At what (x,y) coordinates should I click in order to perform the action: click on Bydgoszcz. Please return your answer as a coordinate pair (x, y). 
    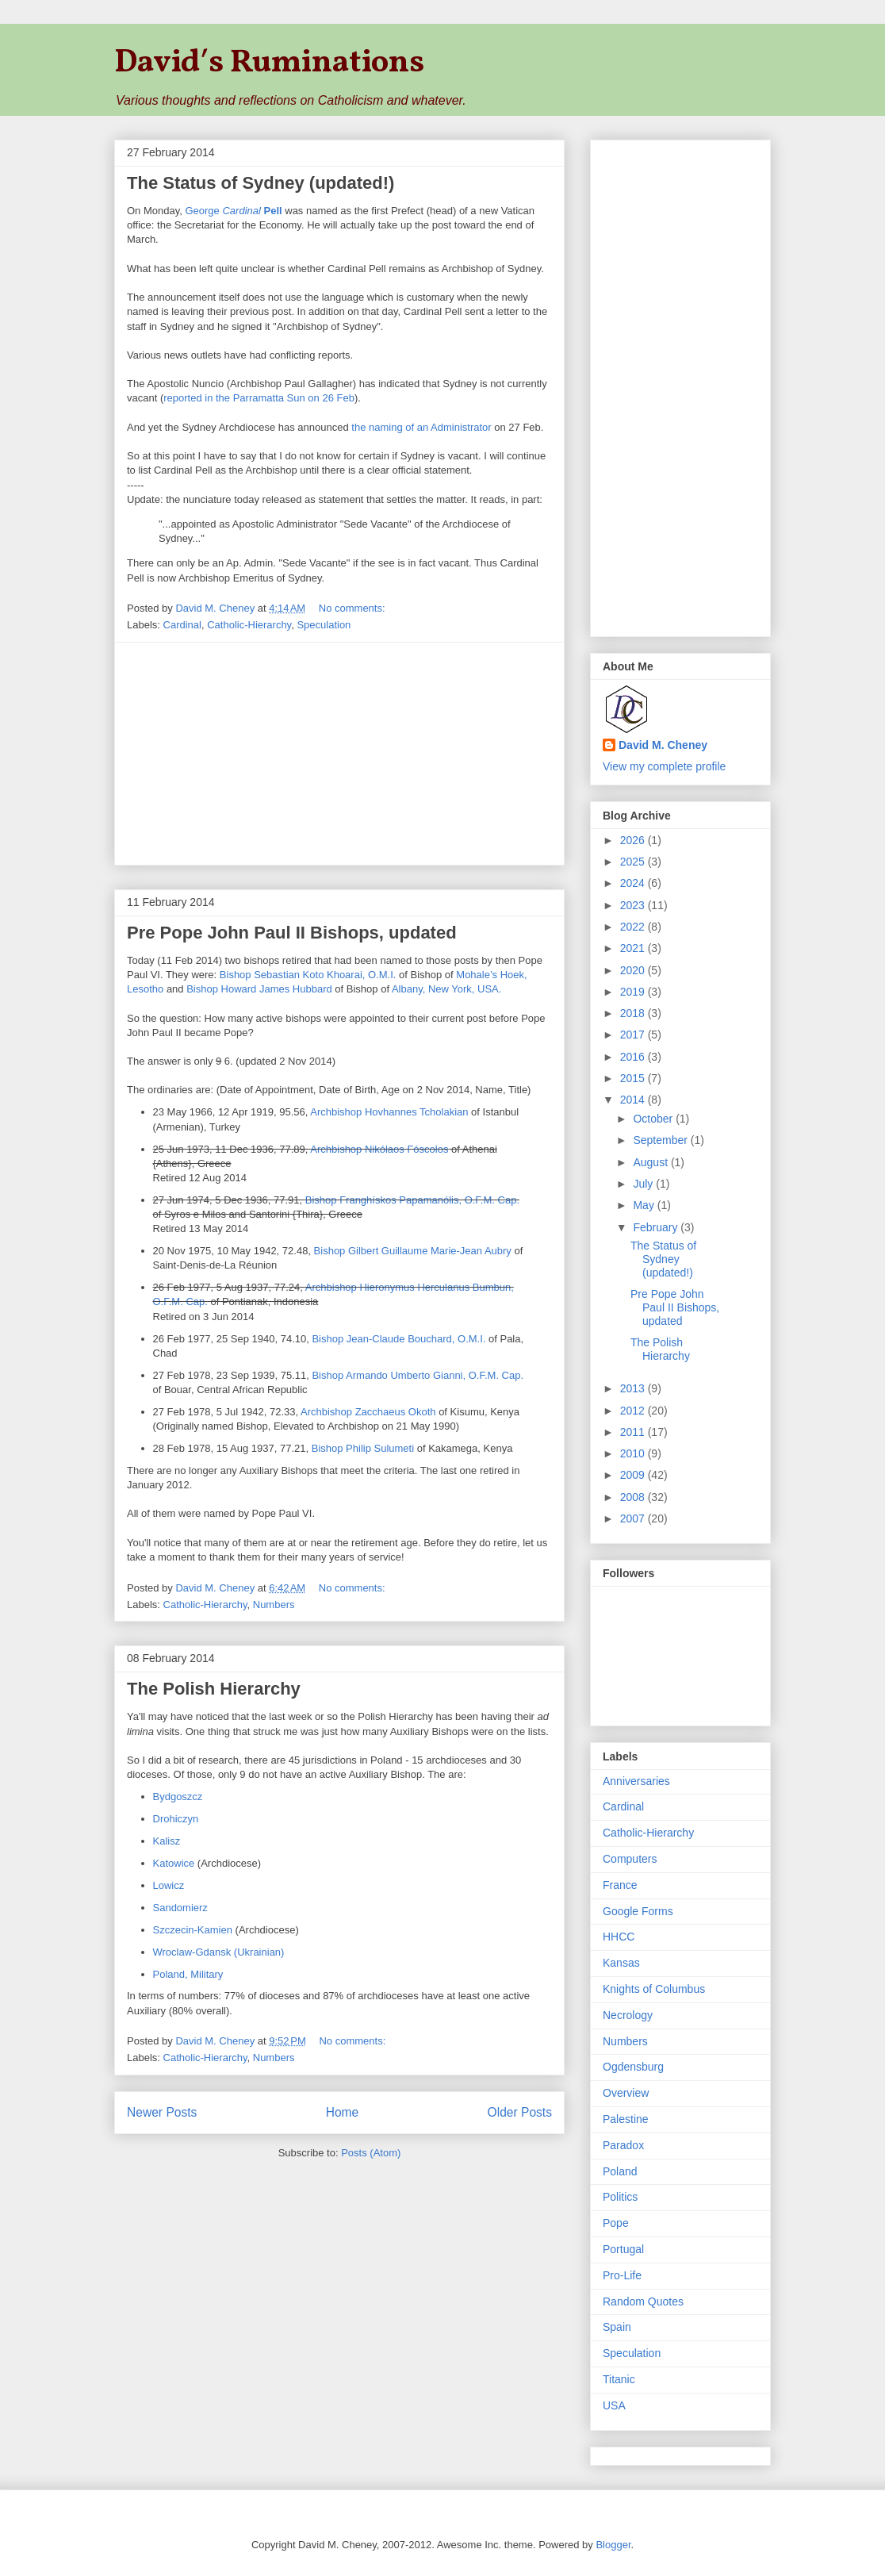
    Looking at the image, I should click on (178, 1796).